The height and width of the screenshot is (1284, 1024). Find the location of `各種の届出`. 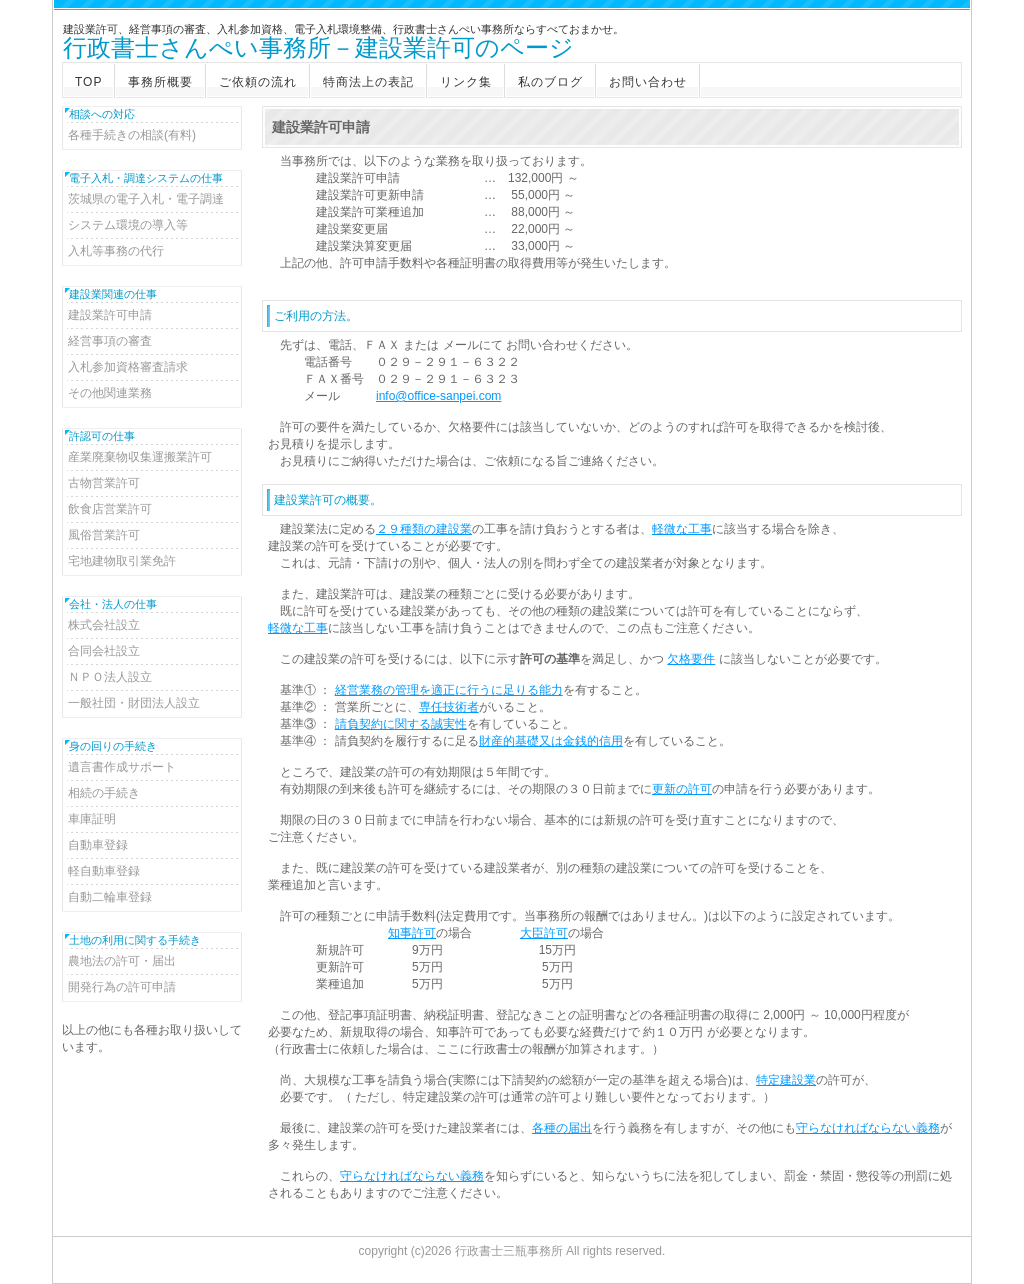

各種の届出 is located at coordinates (562, 1128).